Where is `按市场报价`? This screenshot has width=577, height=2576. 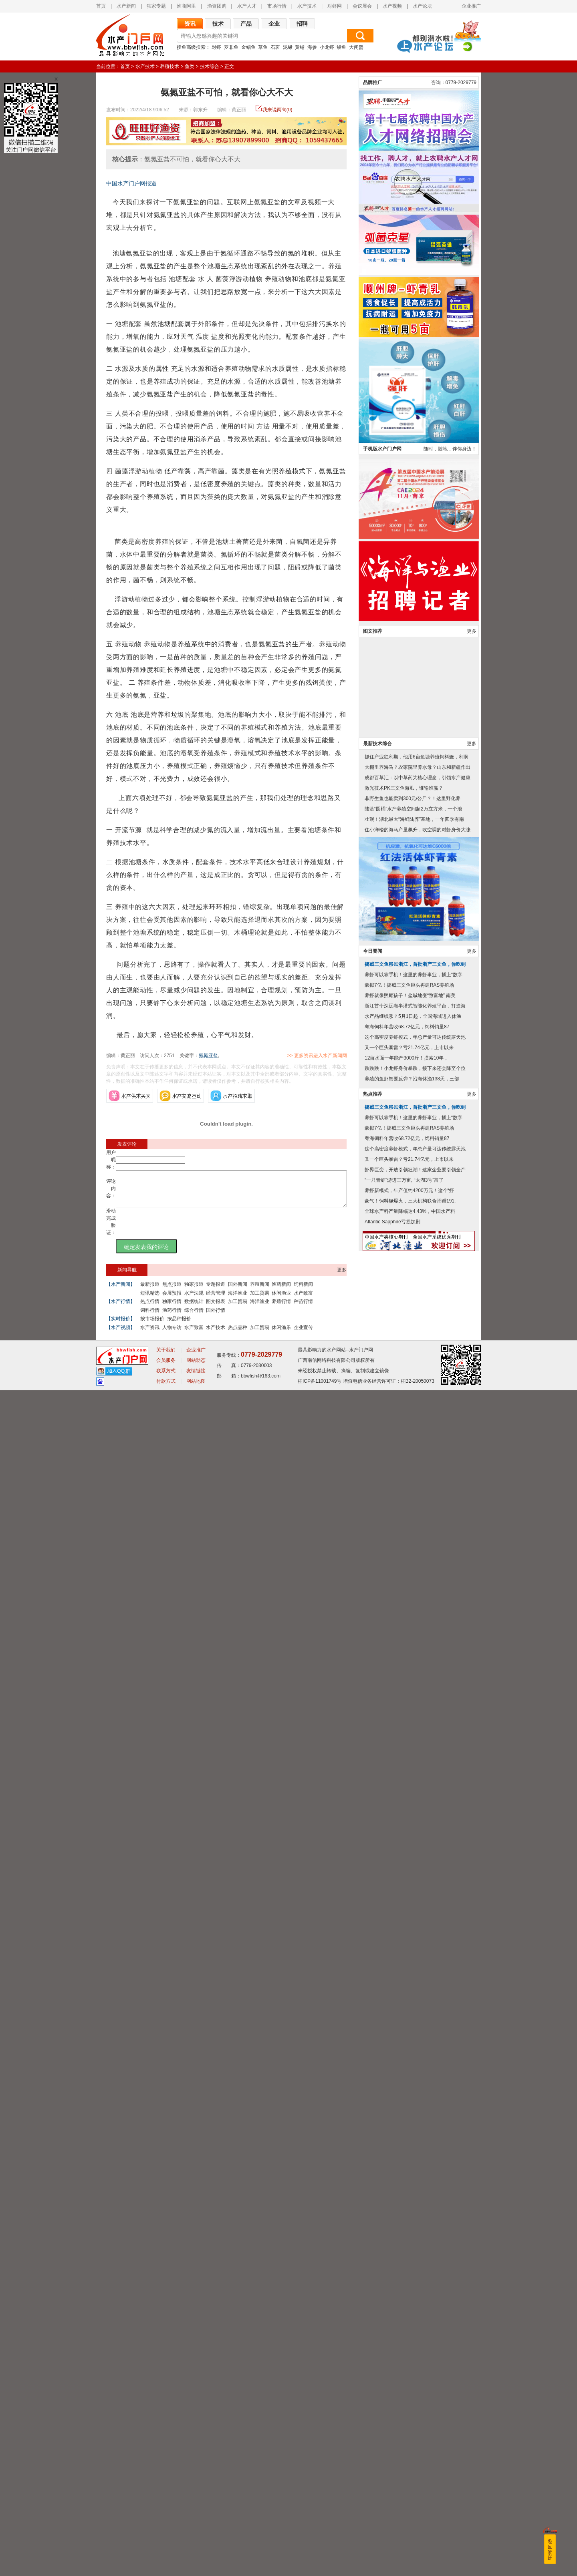 按市场报价 is located at coordinates (152, 1326).